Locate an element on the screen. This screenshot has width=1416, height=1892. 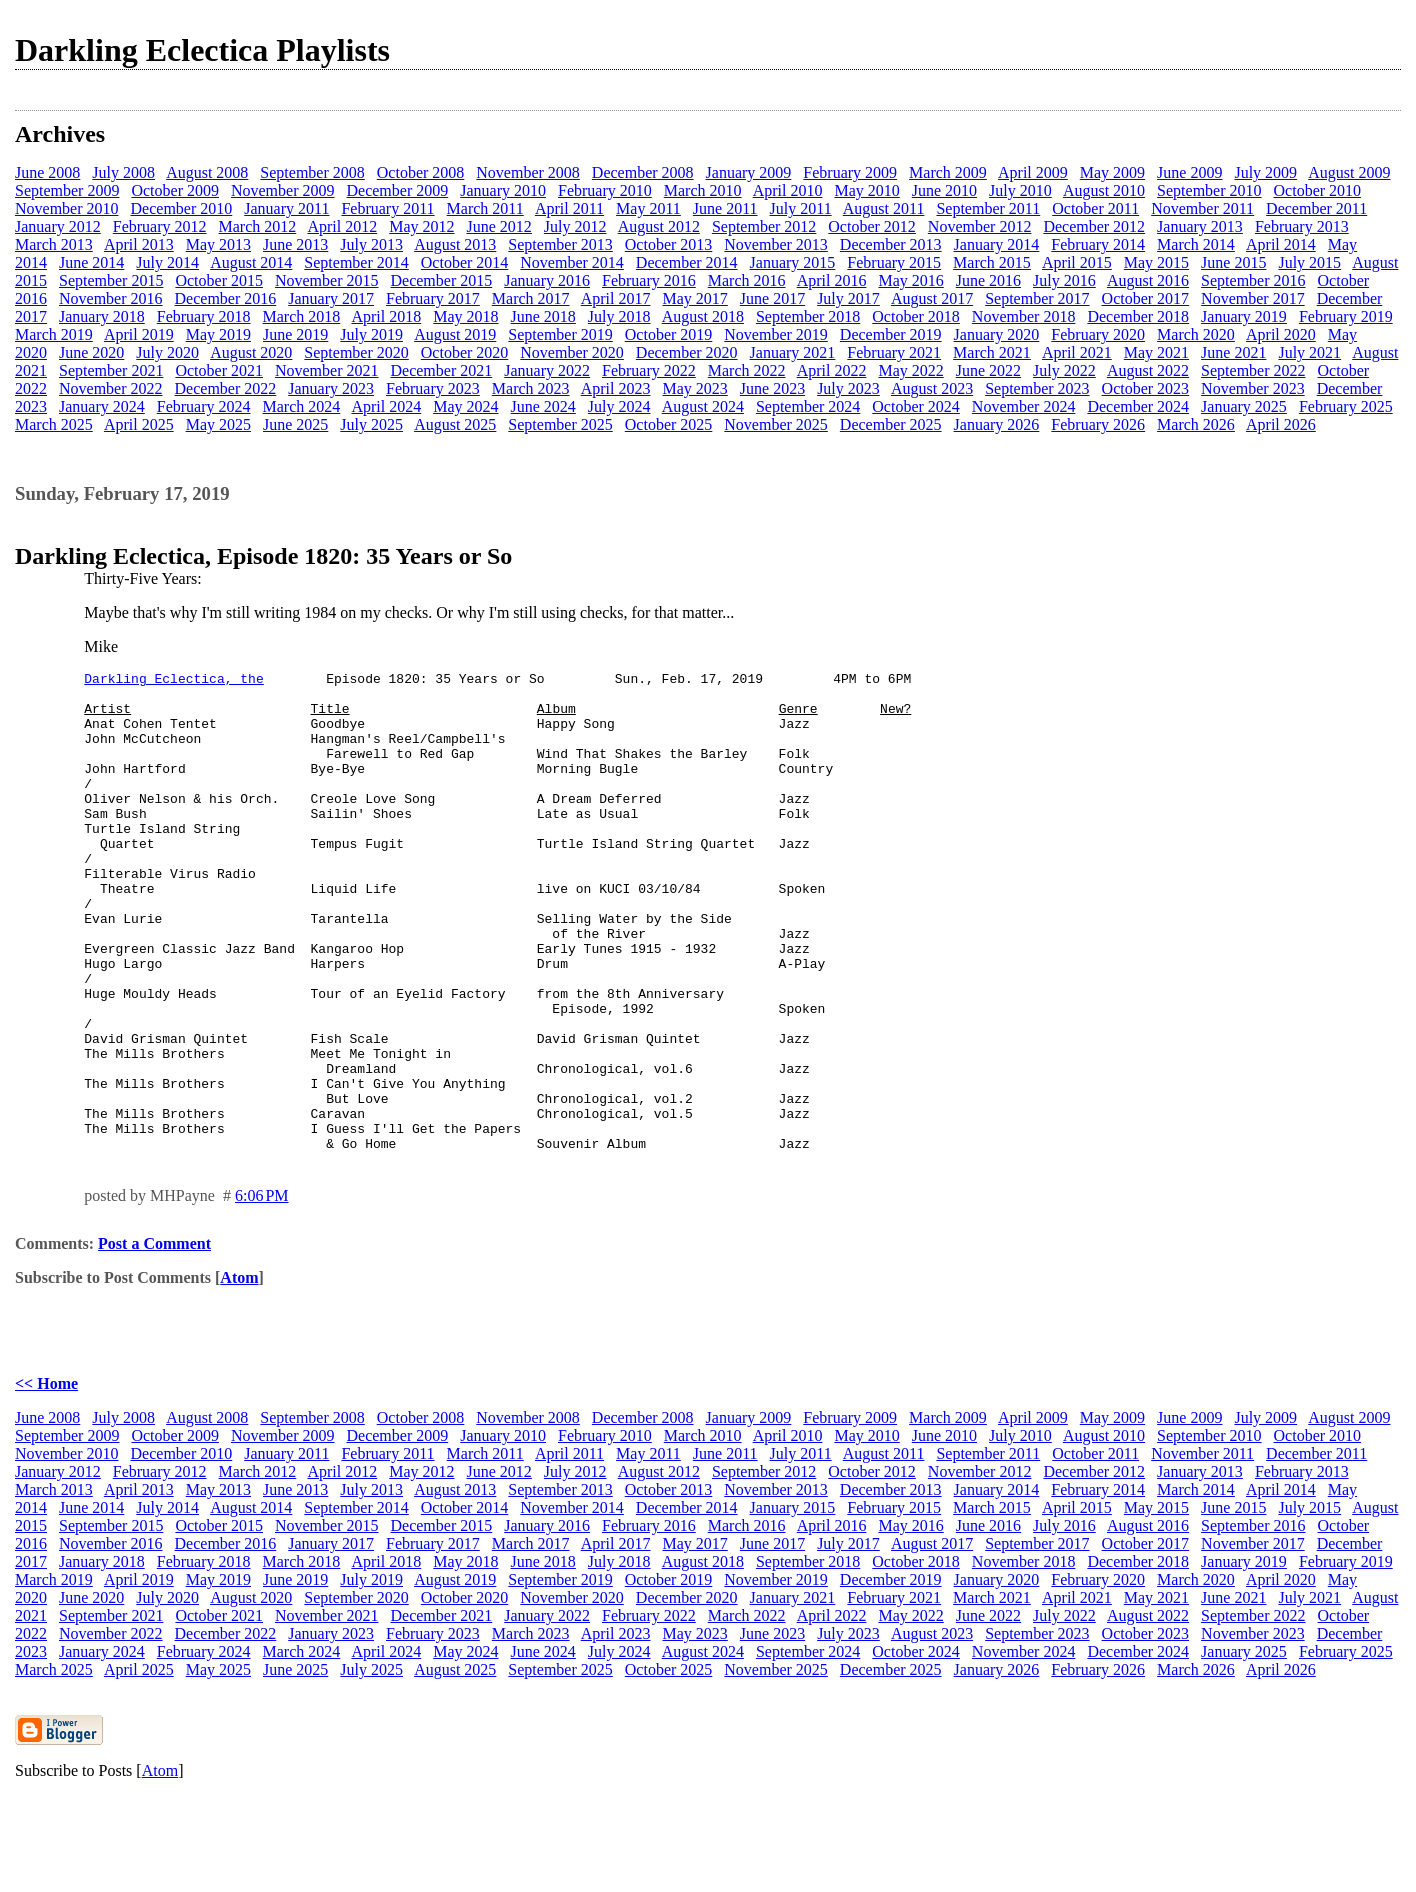
February 2013 is located at coordinates (1302, 226).